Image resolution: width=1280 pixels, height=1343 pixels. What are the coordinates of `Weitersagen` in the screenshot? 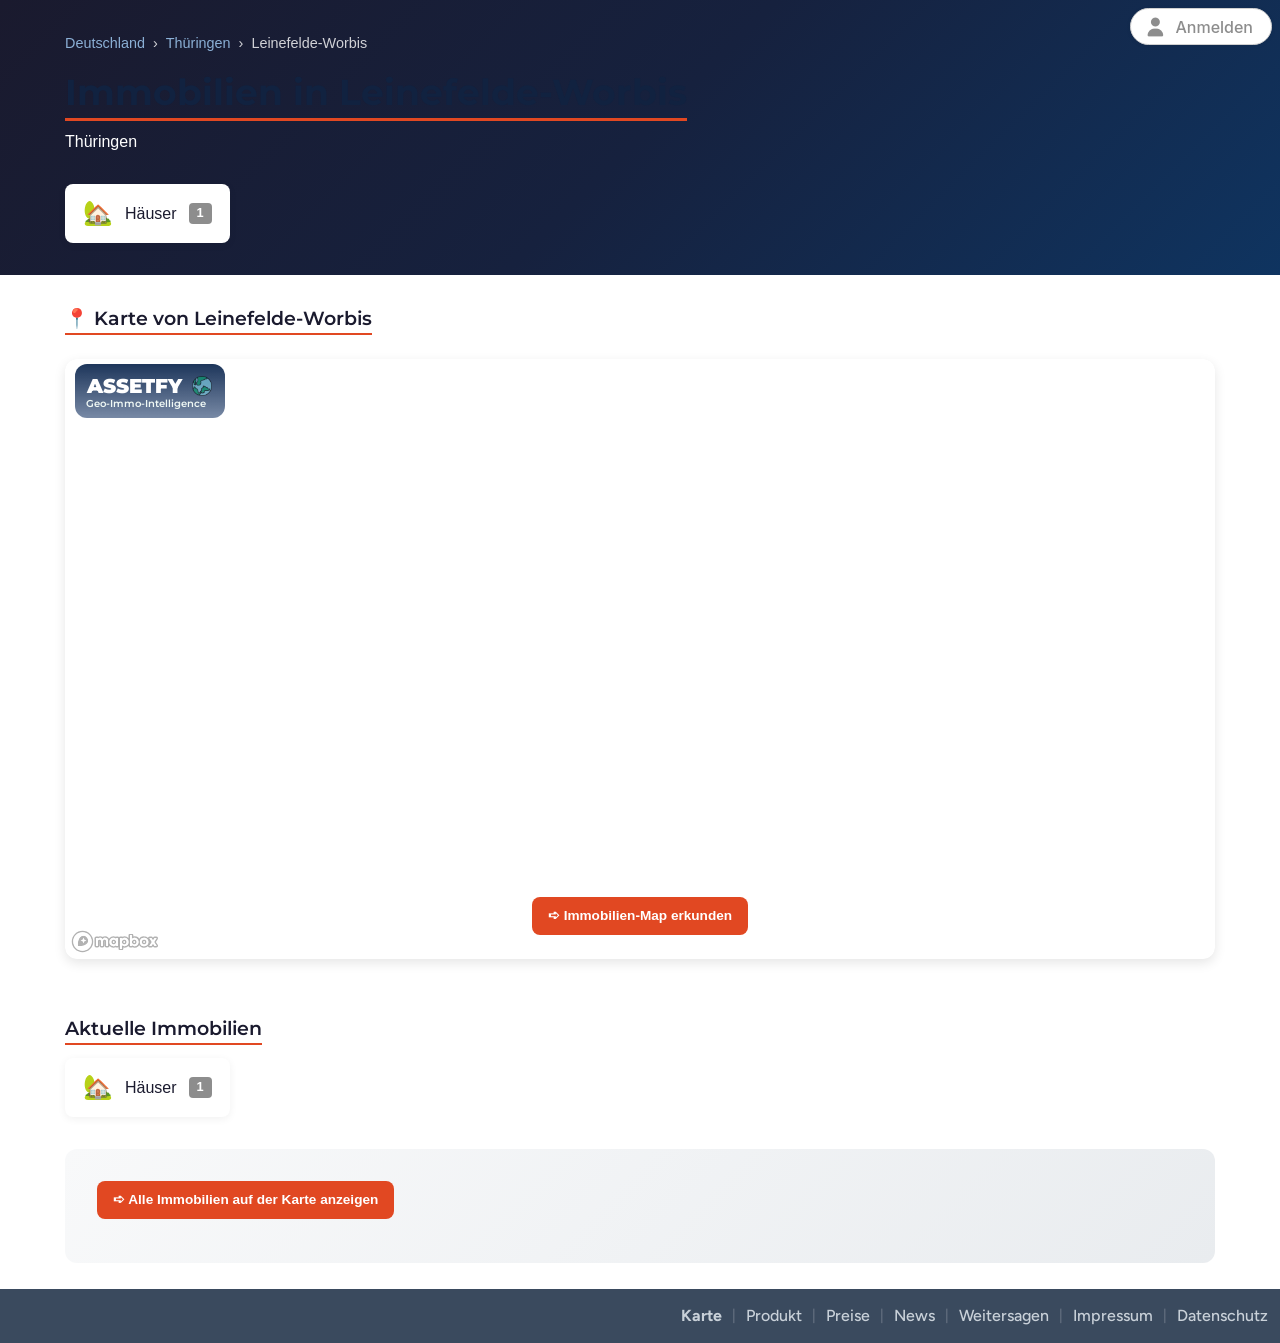 It's located at (1004, 1315).